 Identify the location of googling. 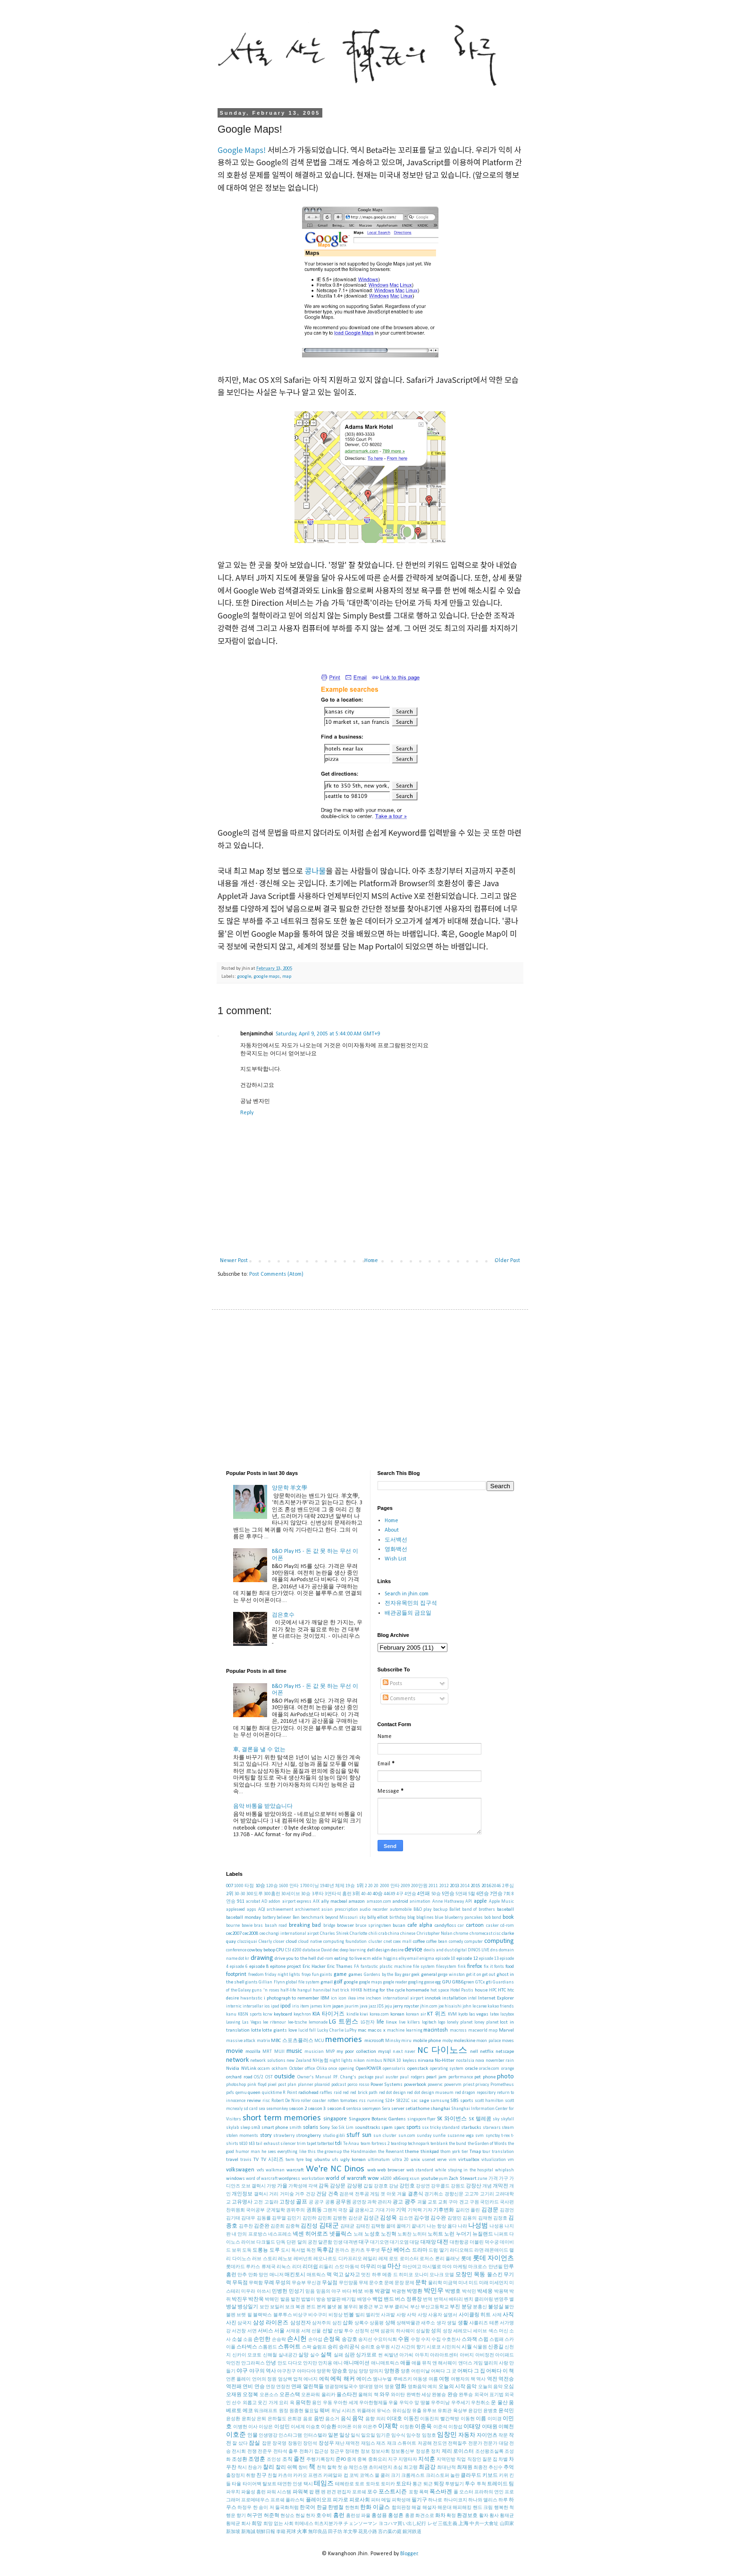
(415, 1982).